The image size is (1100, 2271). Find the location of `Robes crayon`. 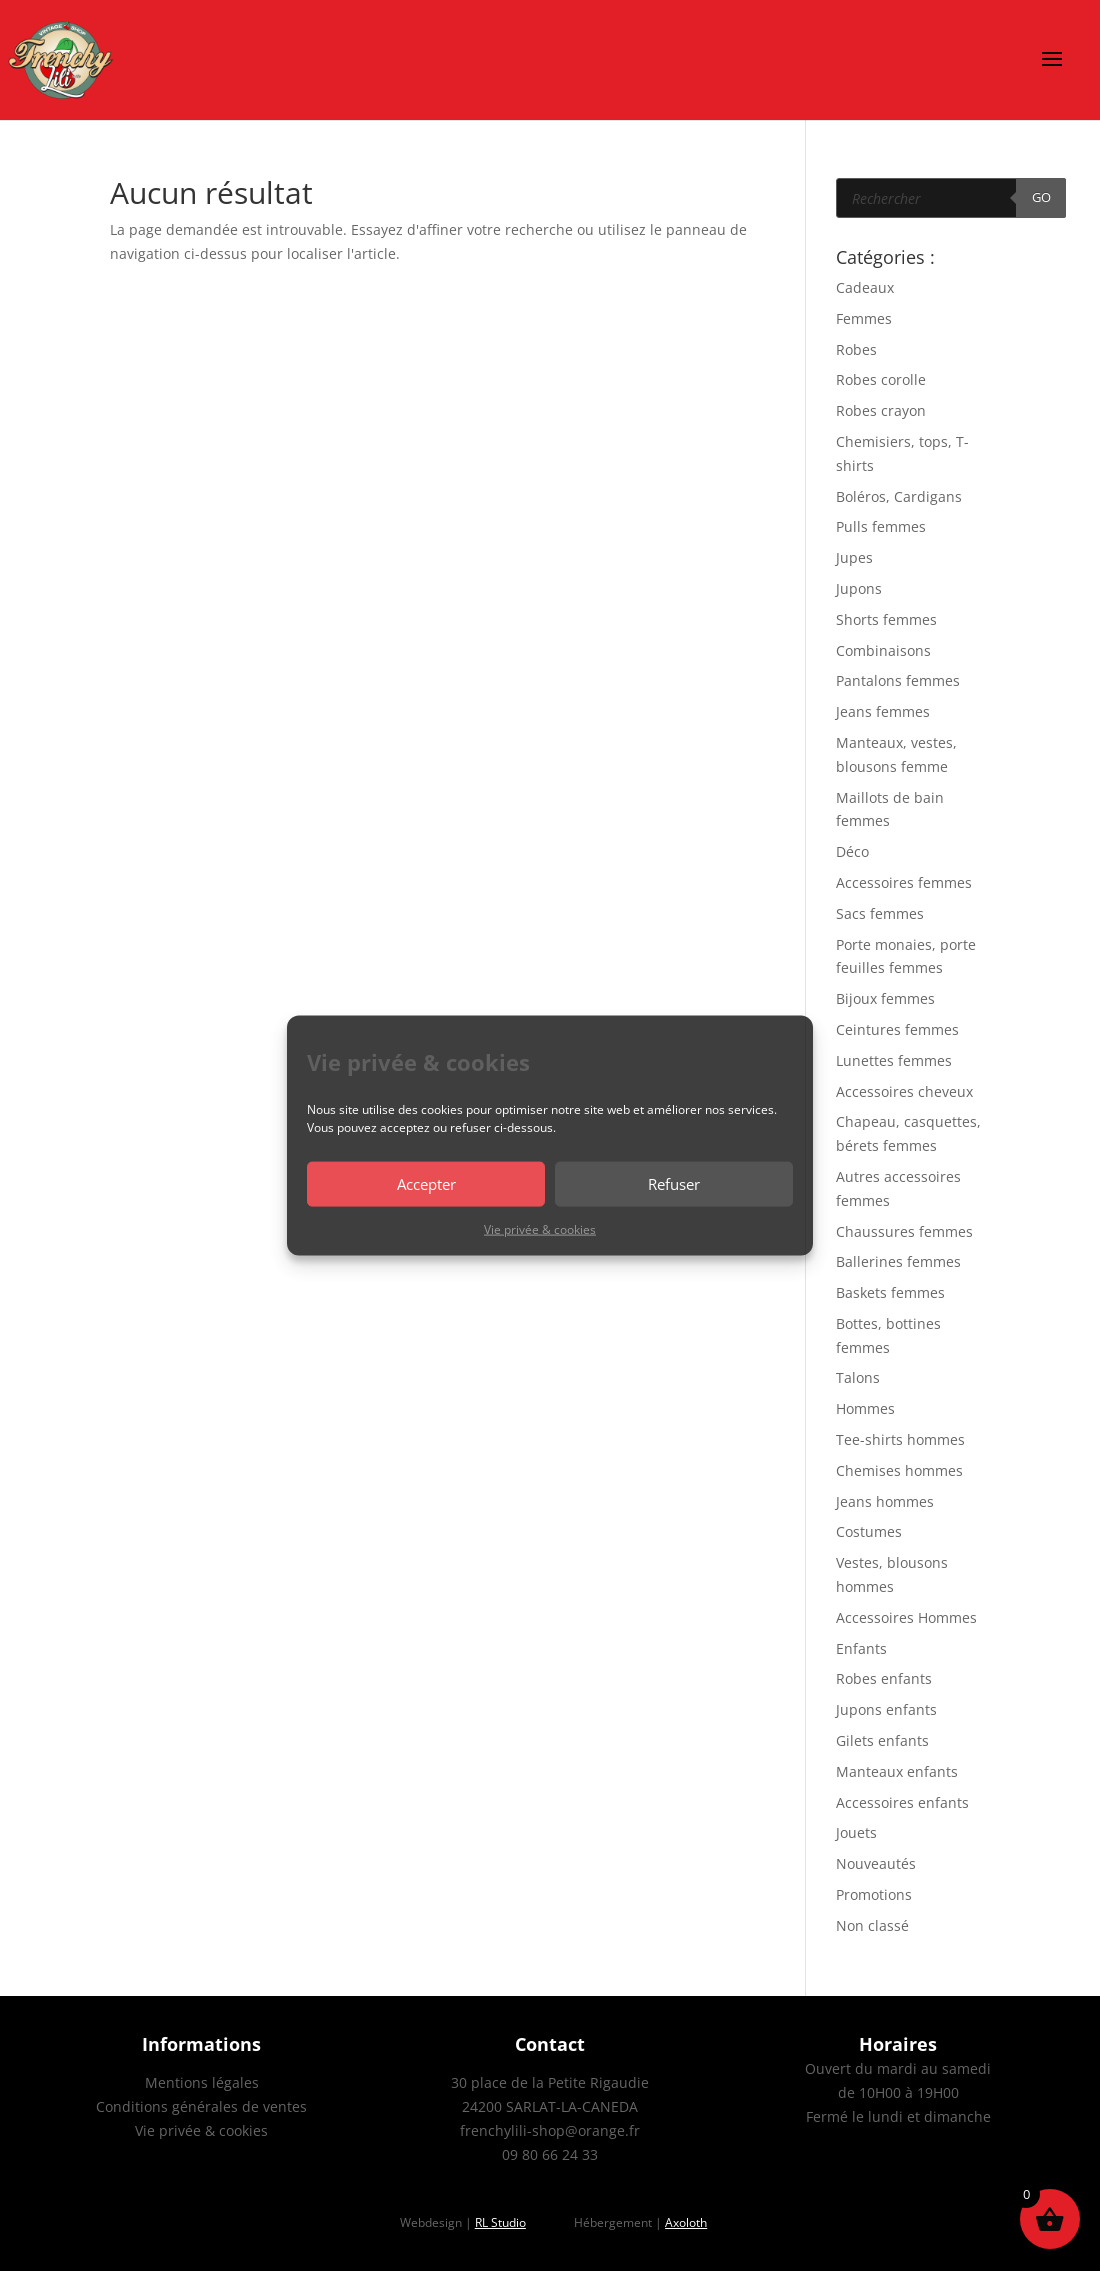

Robes crayon is located at coordinates (881, 410).